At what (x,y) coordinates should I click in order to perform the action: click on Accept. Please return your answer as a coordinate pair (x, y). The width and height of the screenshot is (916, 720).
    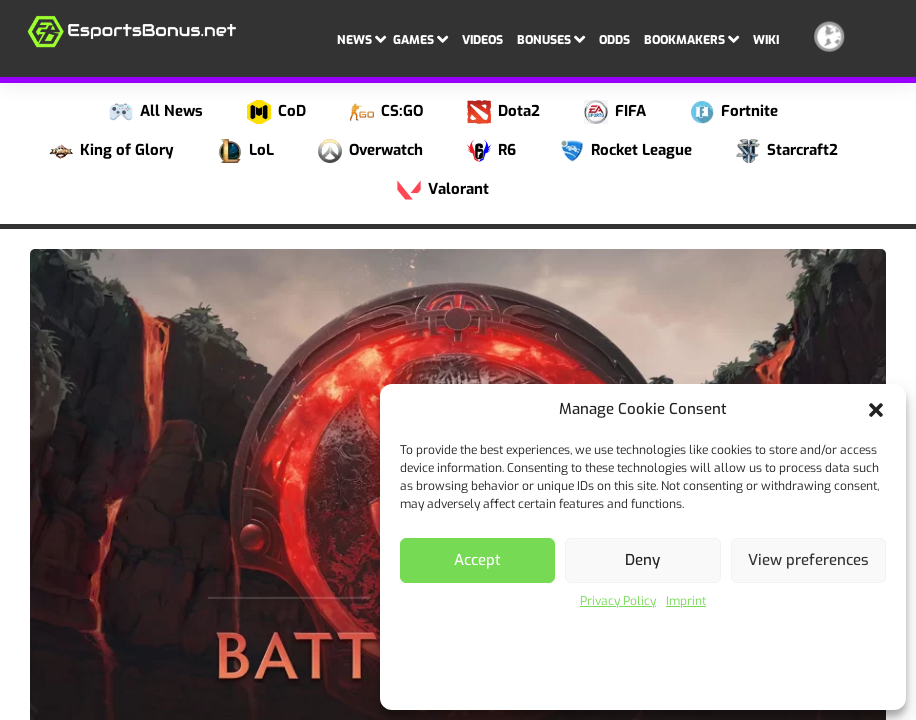
    Looking at the image, I should click on (477, 560).